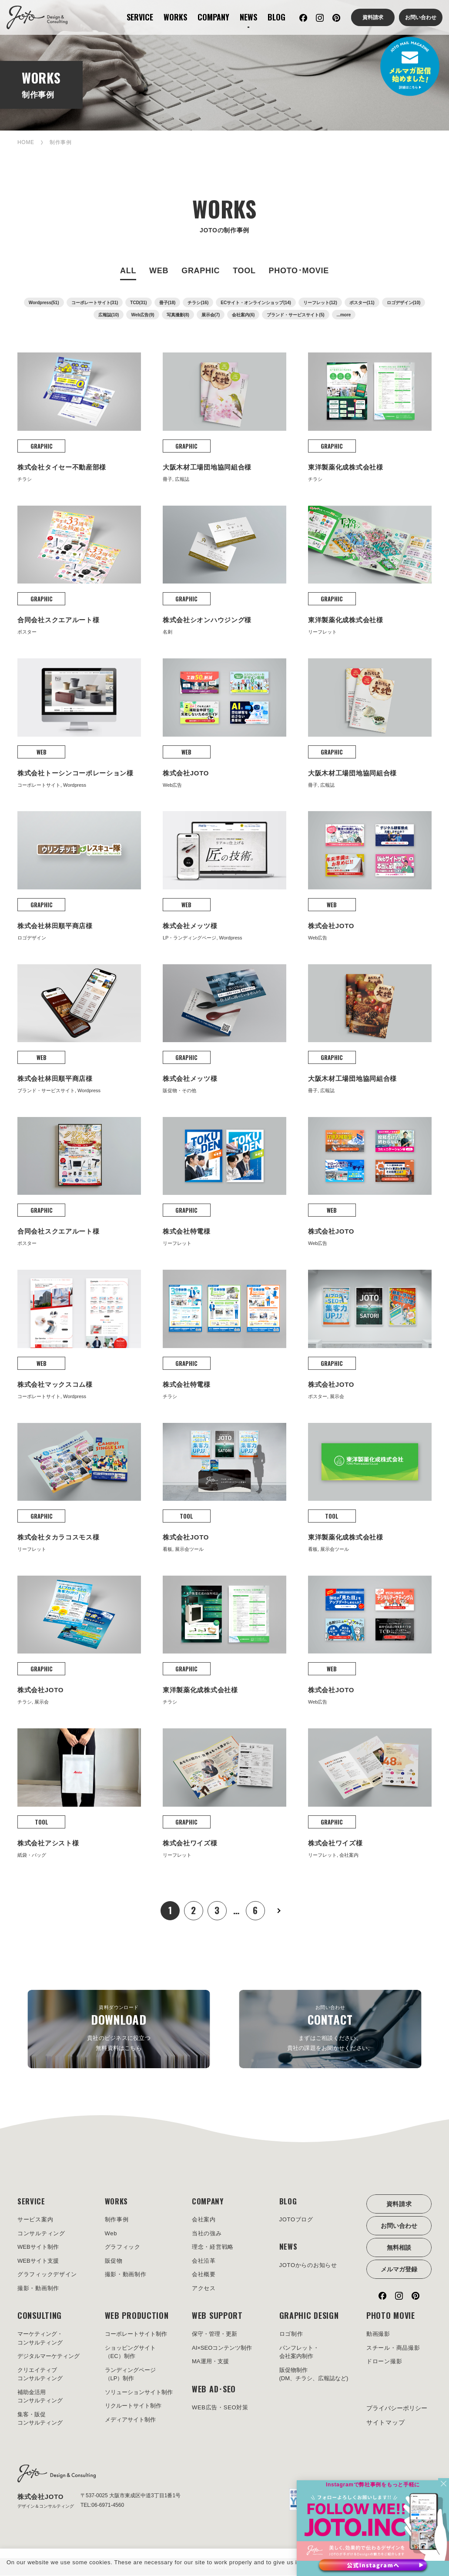  Describe the element at coordinates (308, 2266) in the screenshot. I see `JOTOからのお知らせ` at that location.